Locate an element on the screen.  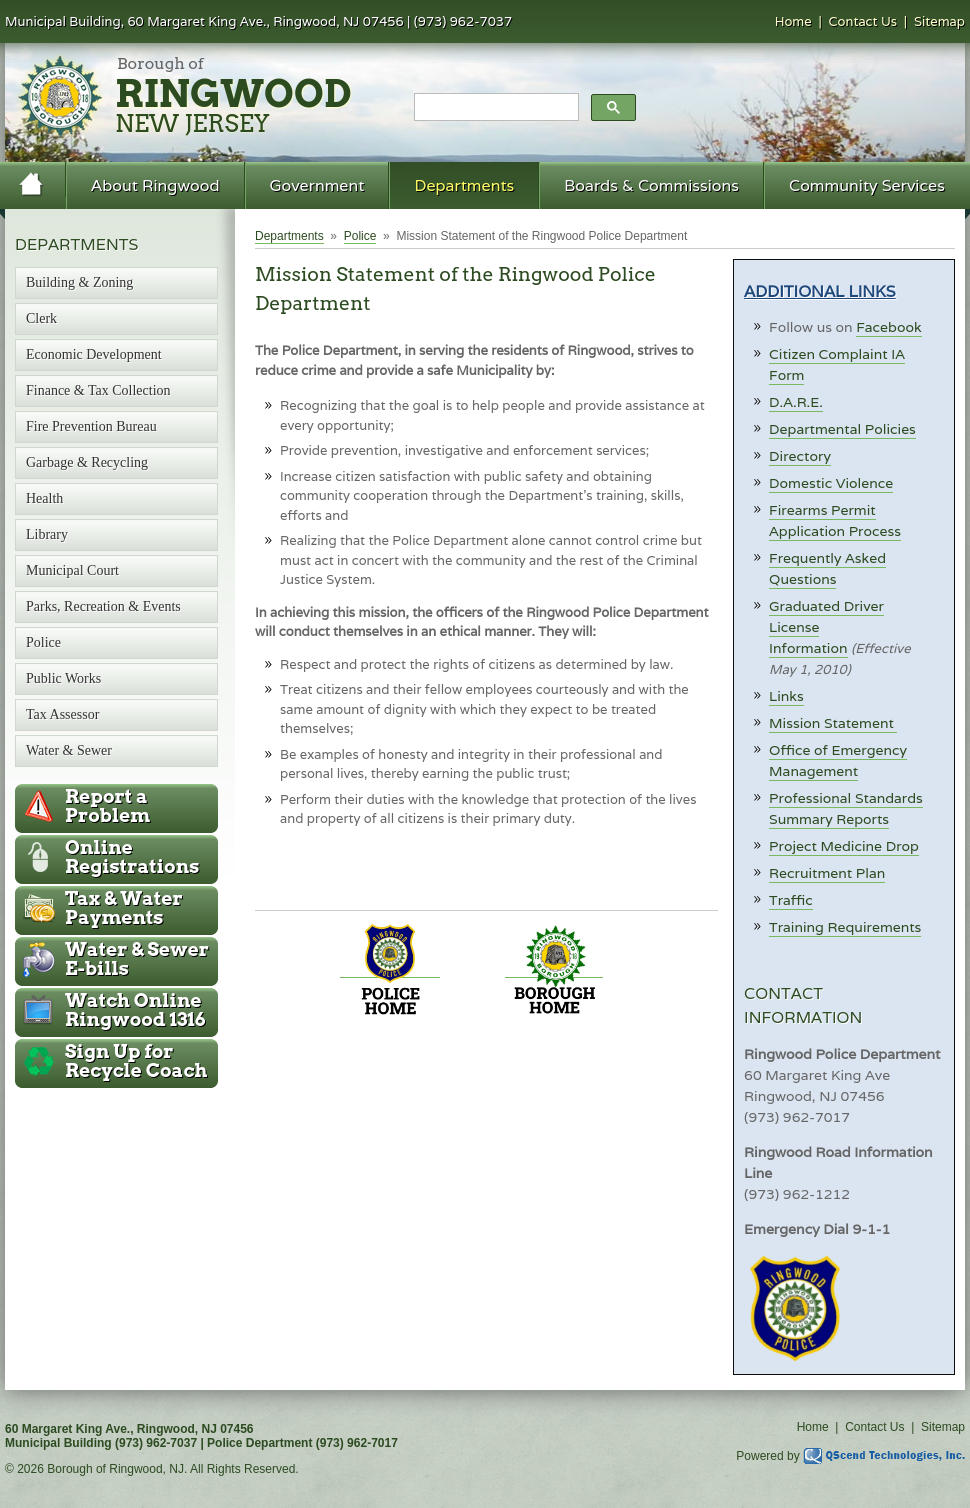
About Ringwood is located at coordinates (155, 185).